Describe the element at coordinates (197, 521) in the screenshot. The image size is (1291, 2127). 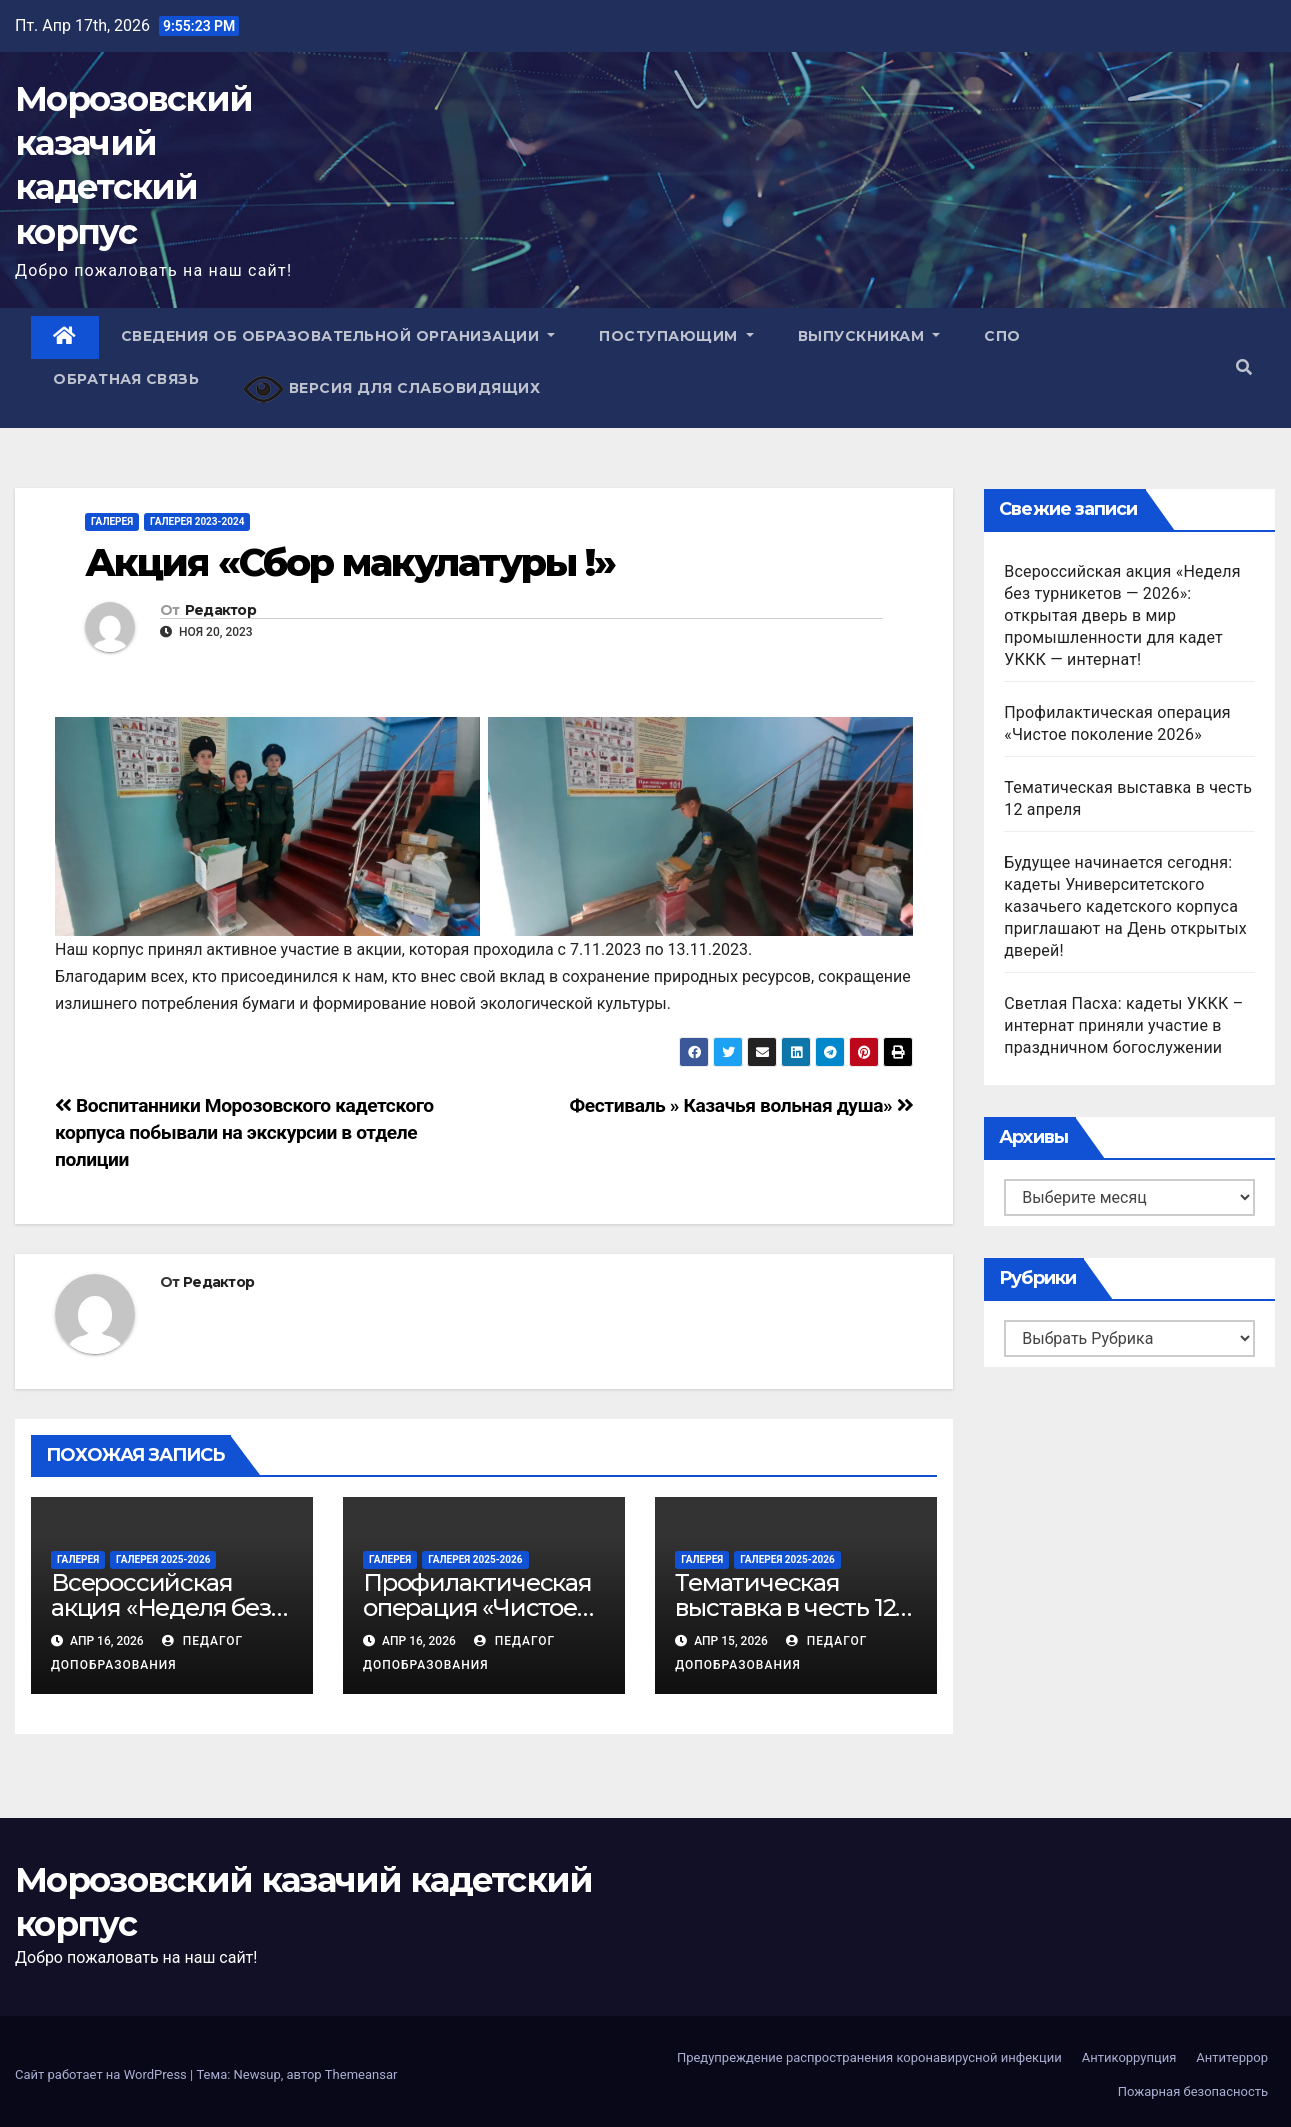
I see `Галерея 2023-2024` at that location.